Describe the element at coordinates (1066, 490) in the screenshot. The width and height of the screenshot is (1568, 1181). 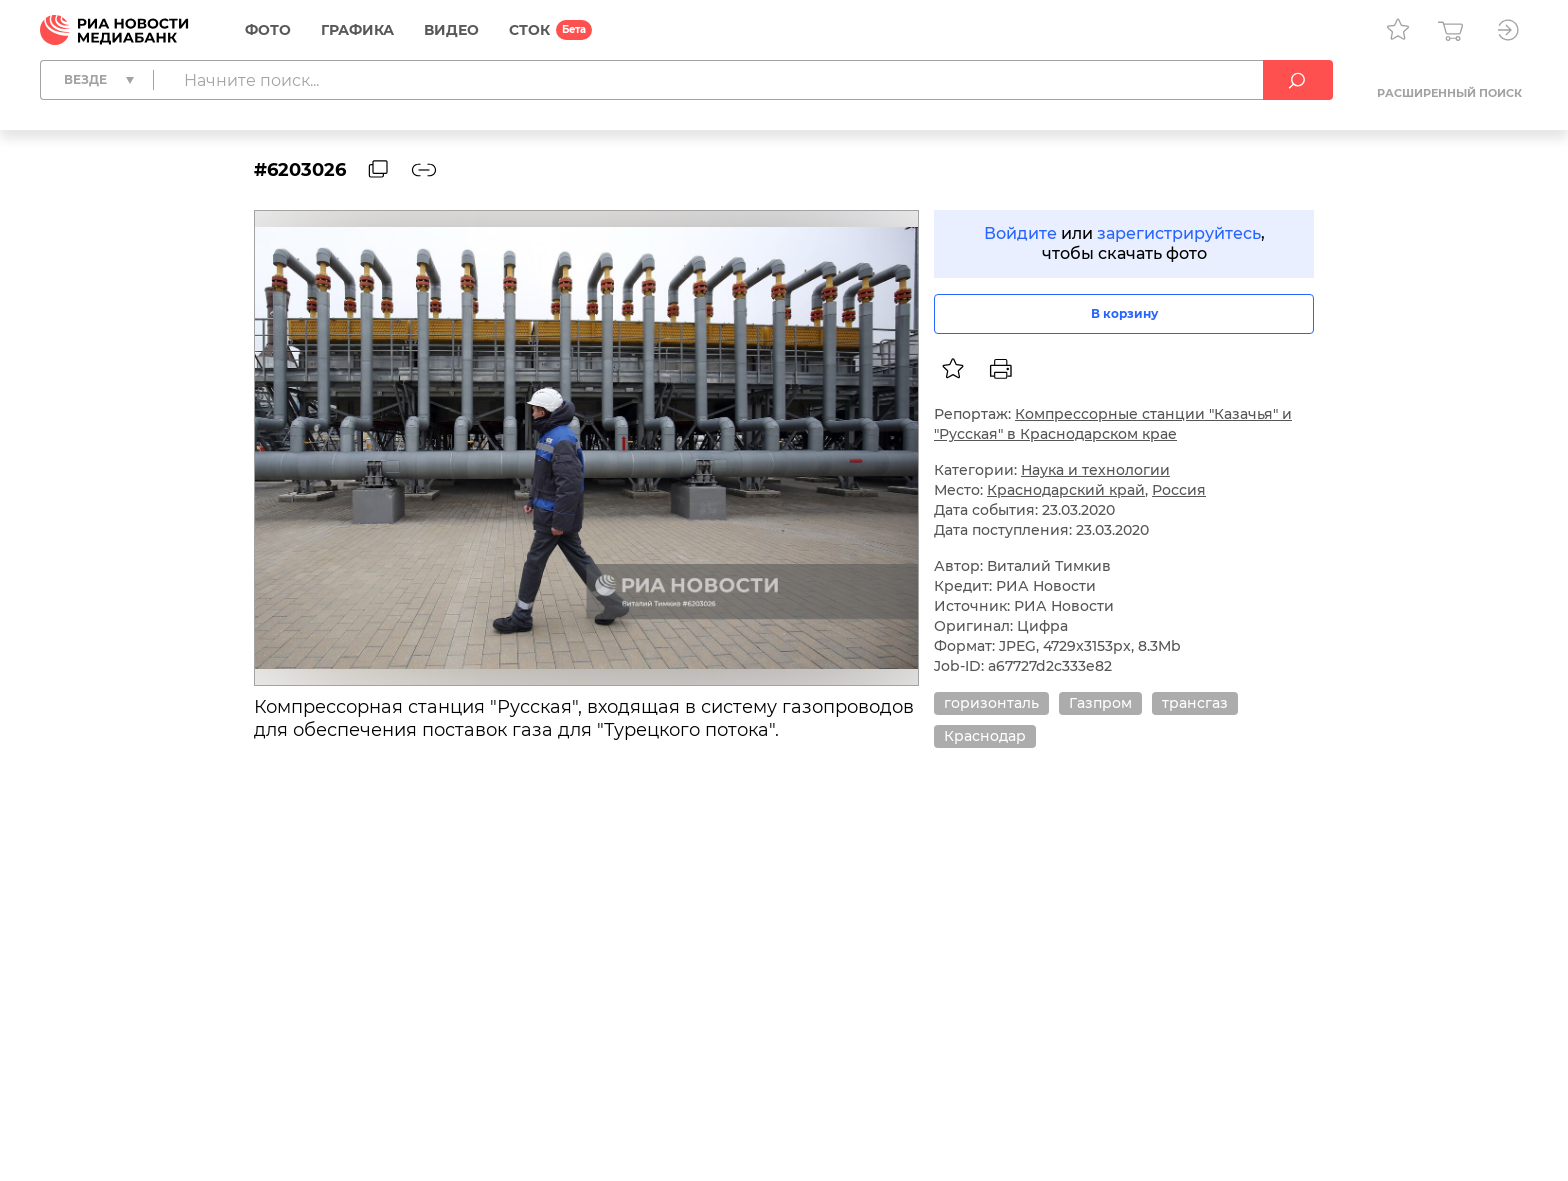
I see `Краснодарский край` at that location.